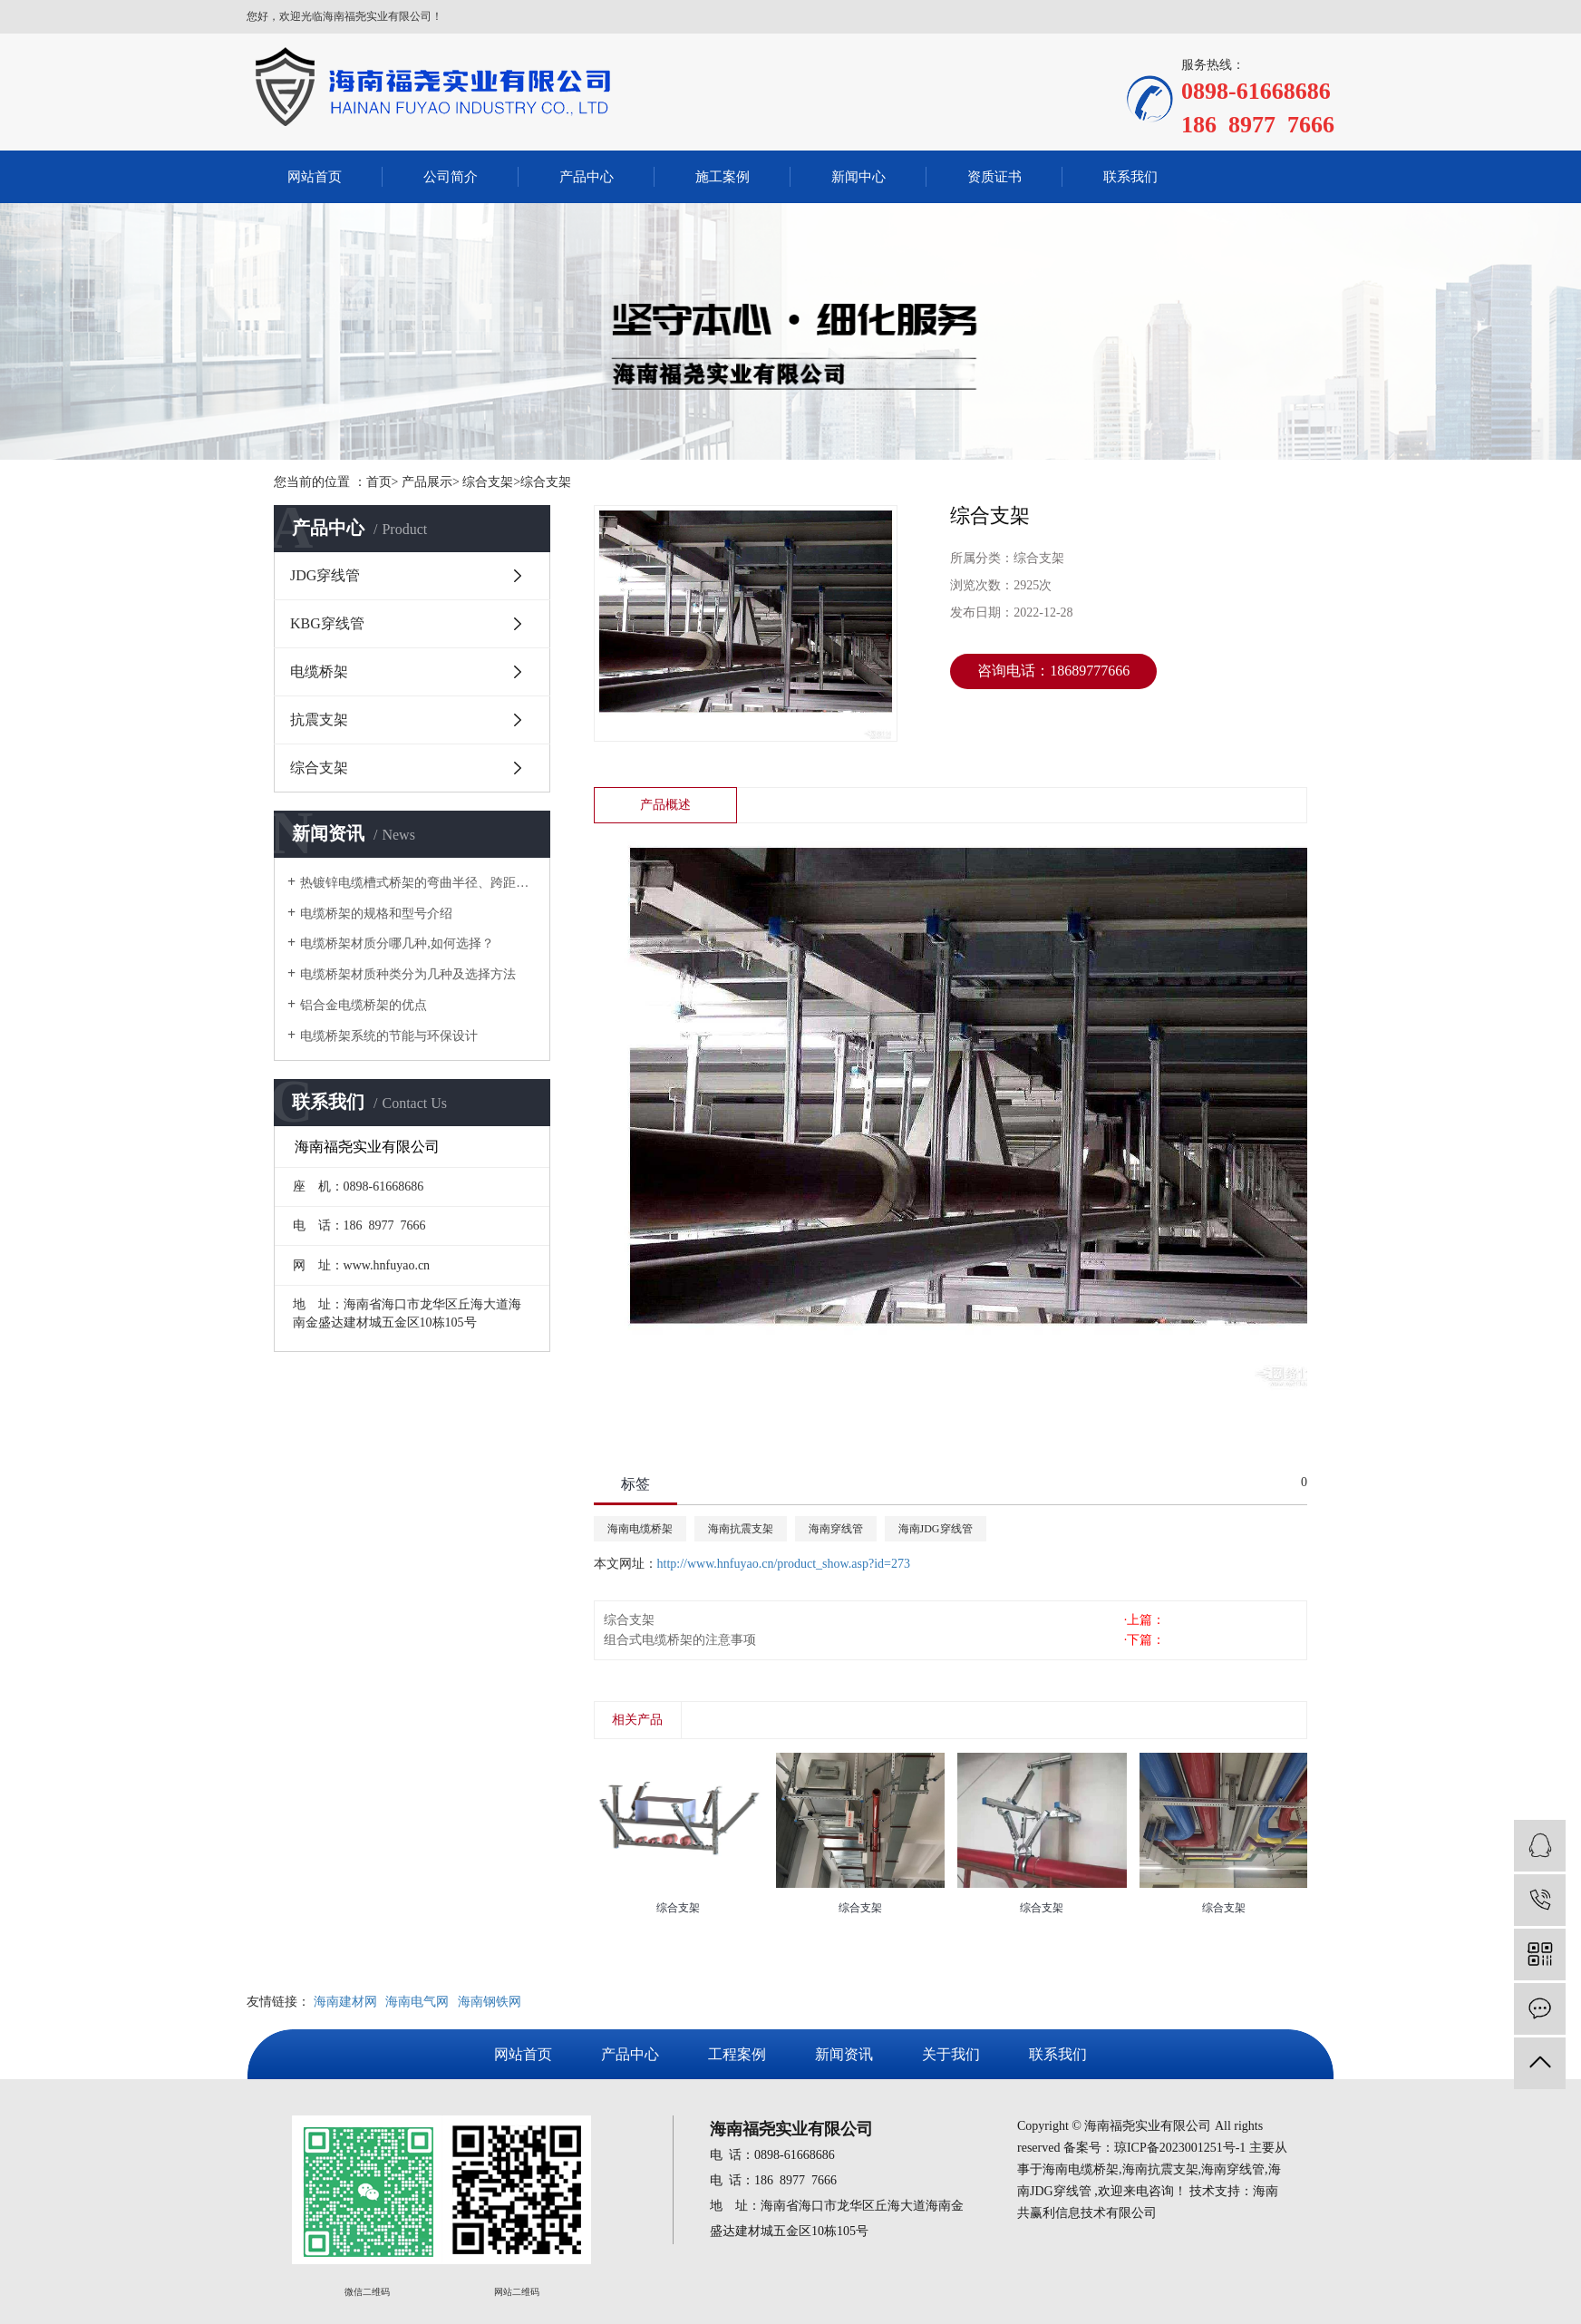 This screenshot has width=1581, height=2324. Describe the element at coordinates (319, 671) in the screenshot. I see `电缆桥架` at that location.